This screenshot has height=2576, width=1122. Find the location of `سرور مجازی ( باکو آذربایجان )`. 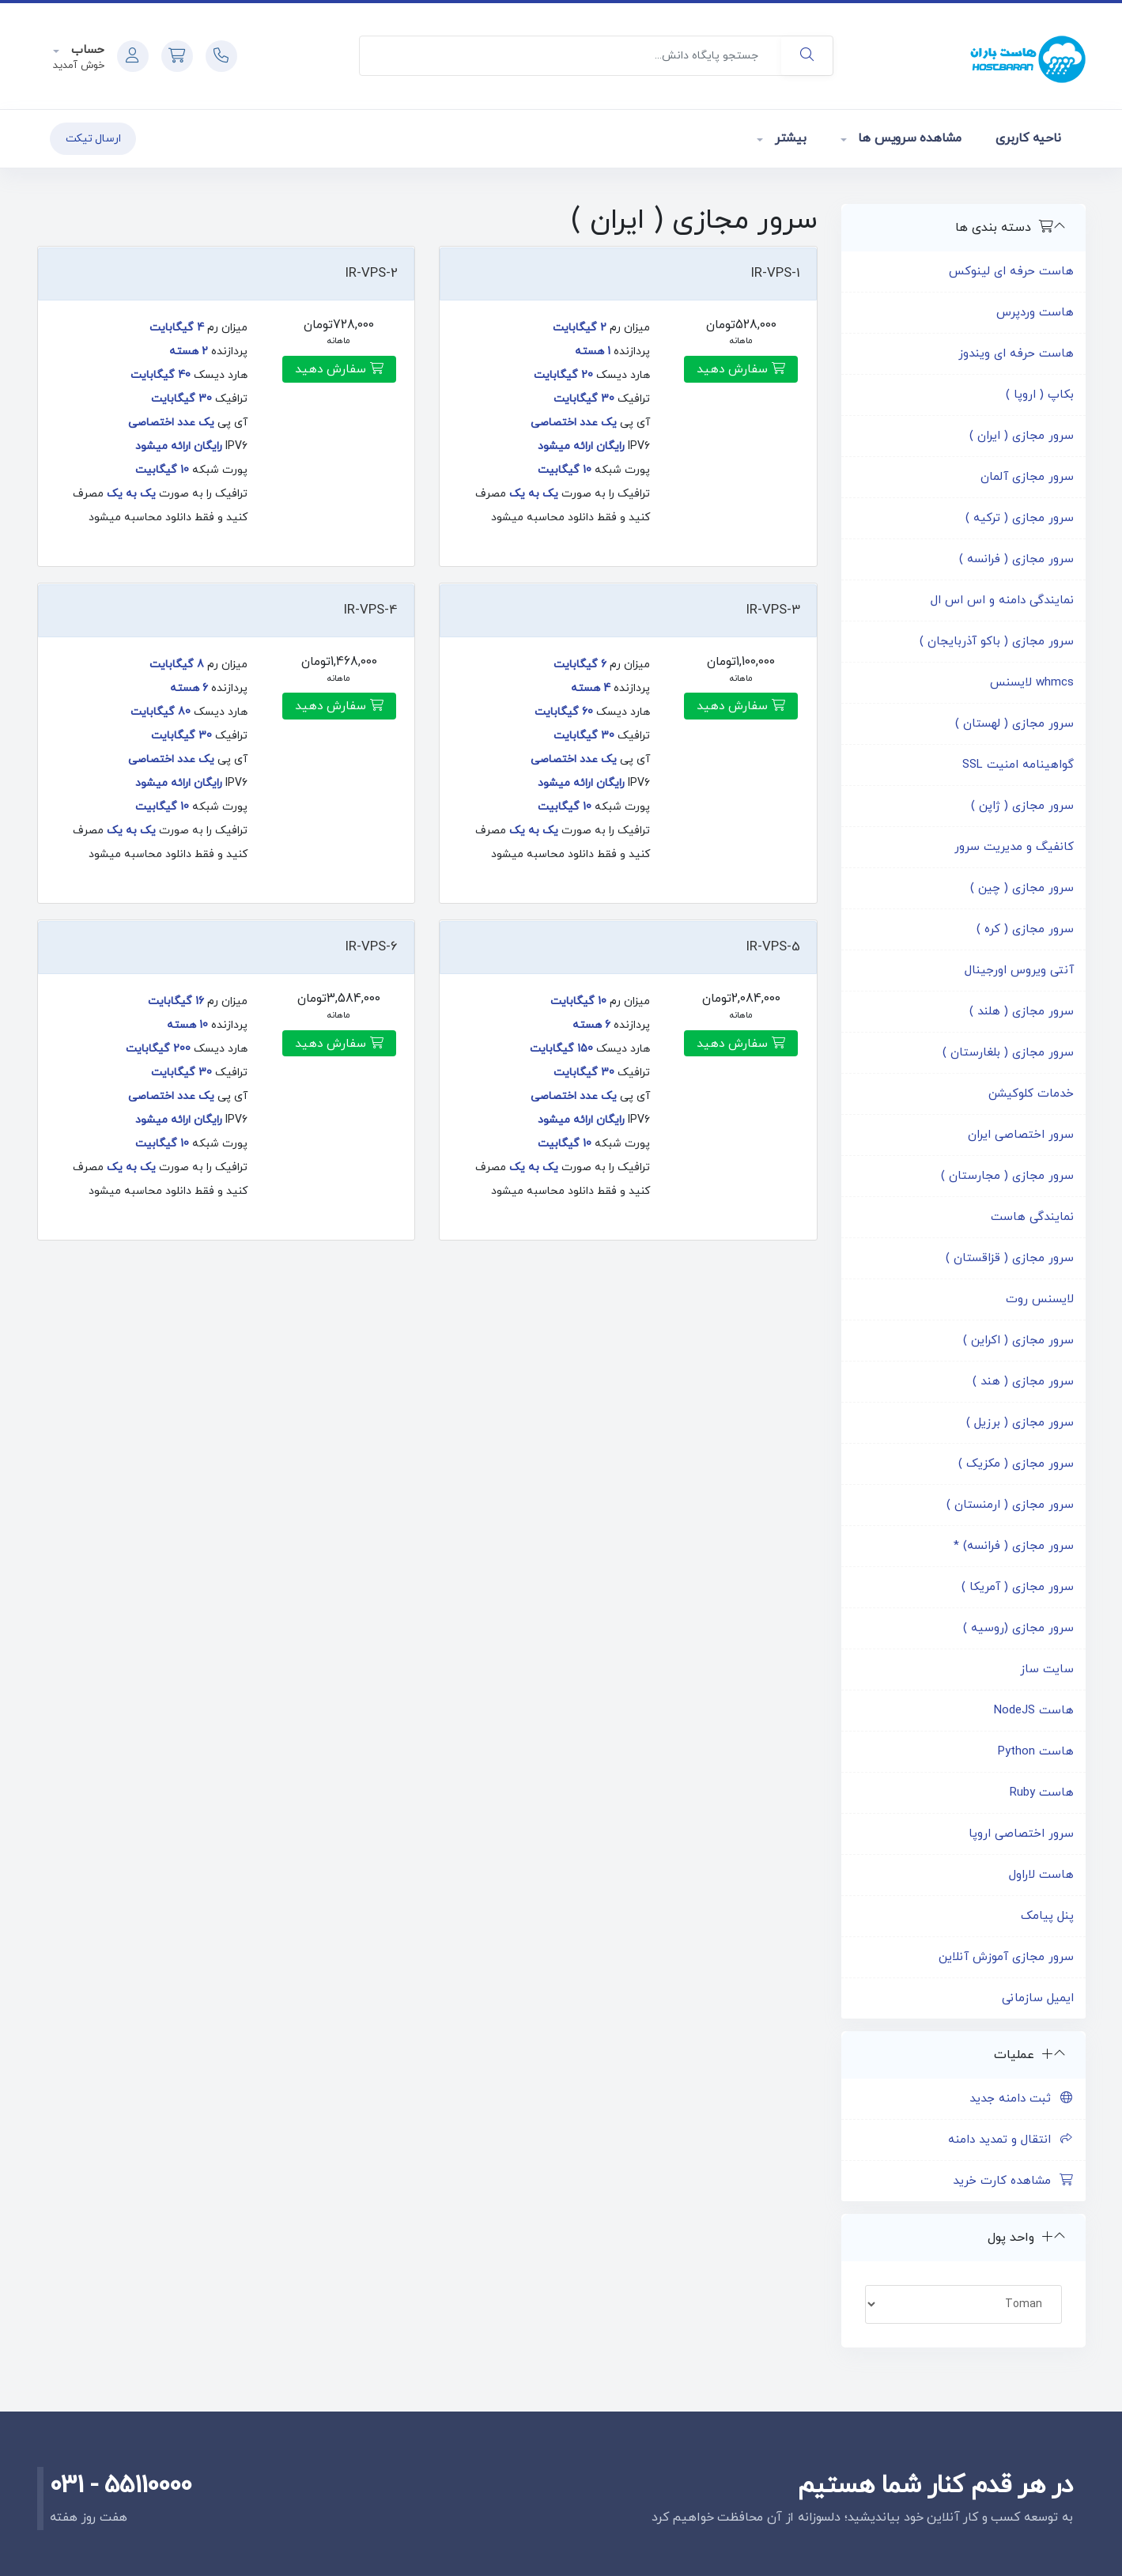

سرور مجازی ( باکو آذربایجان ) is located at coordinates (997, 641).